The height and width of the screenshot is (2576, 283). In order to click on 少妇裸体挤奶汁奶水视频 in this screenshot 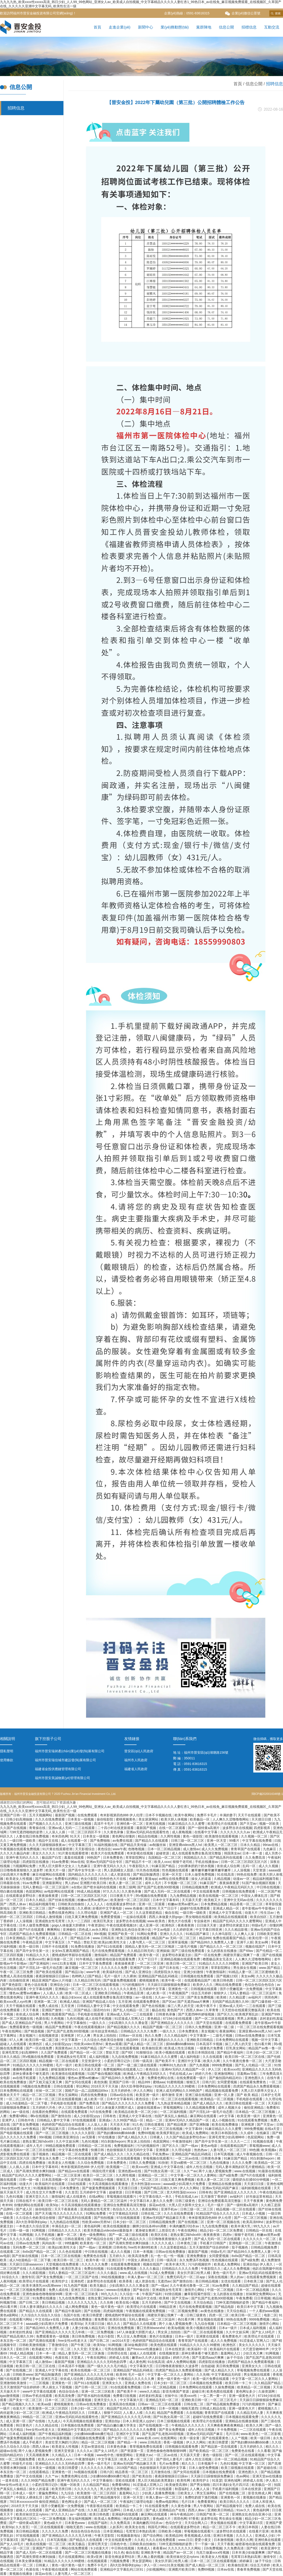, I will do `click(196, 1866)`.